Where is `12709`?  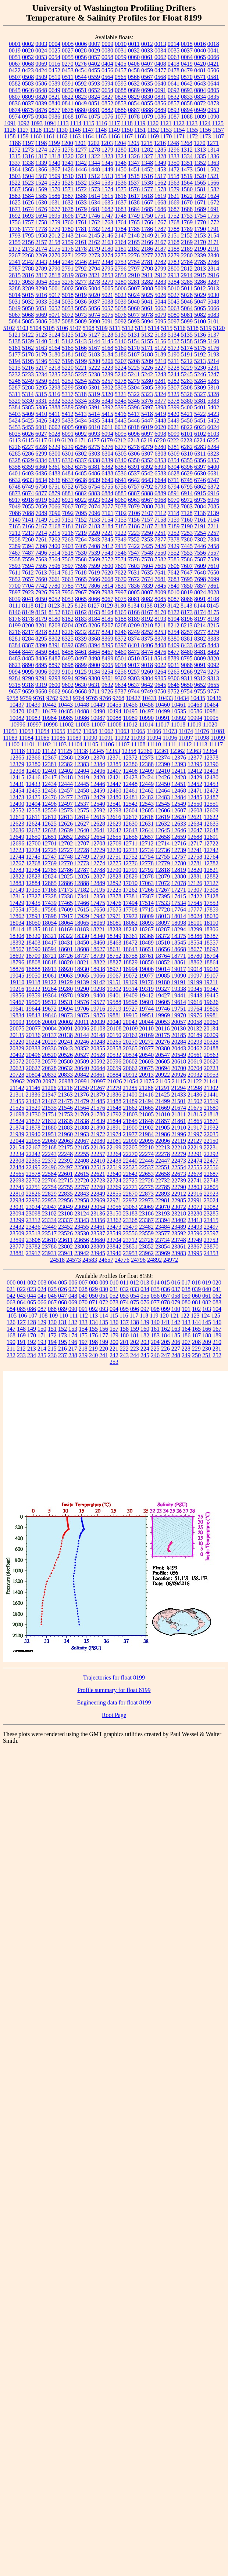 12709 is located at coordinates (114, 843).